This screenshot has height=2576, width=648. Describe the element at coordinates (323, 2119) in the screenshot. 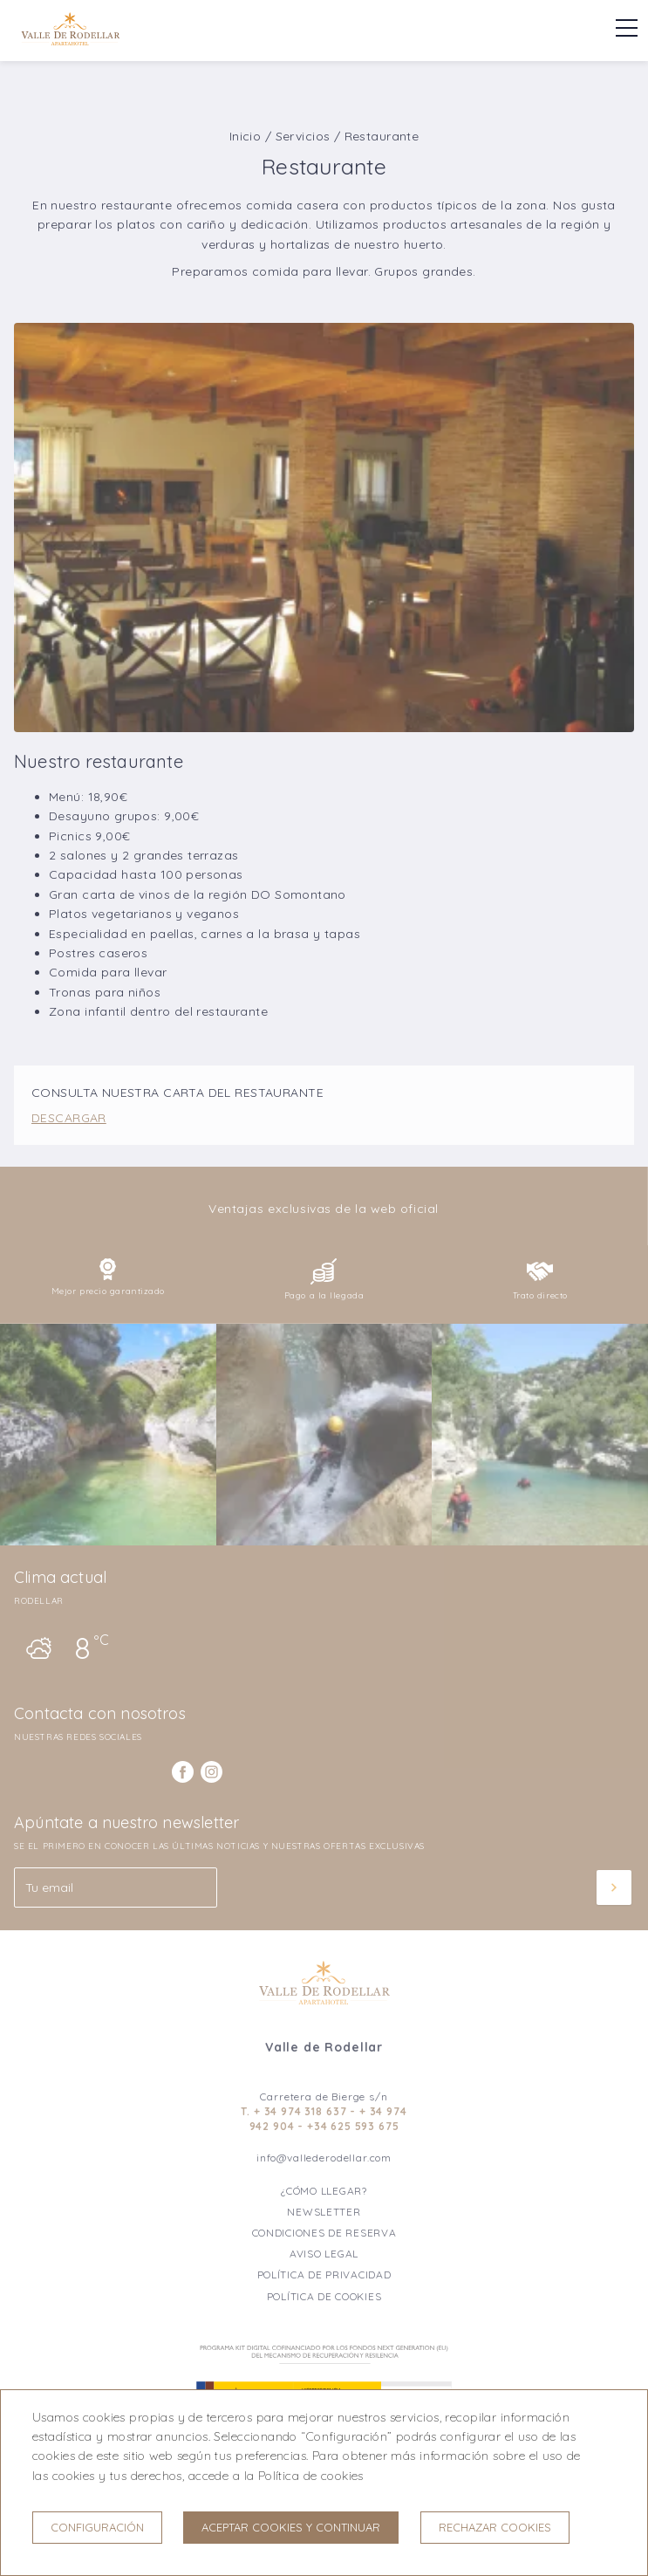

I see `T. + 34 974 318 637 - + 34 974 942 904 - +34 625 593 675` at that location.